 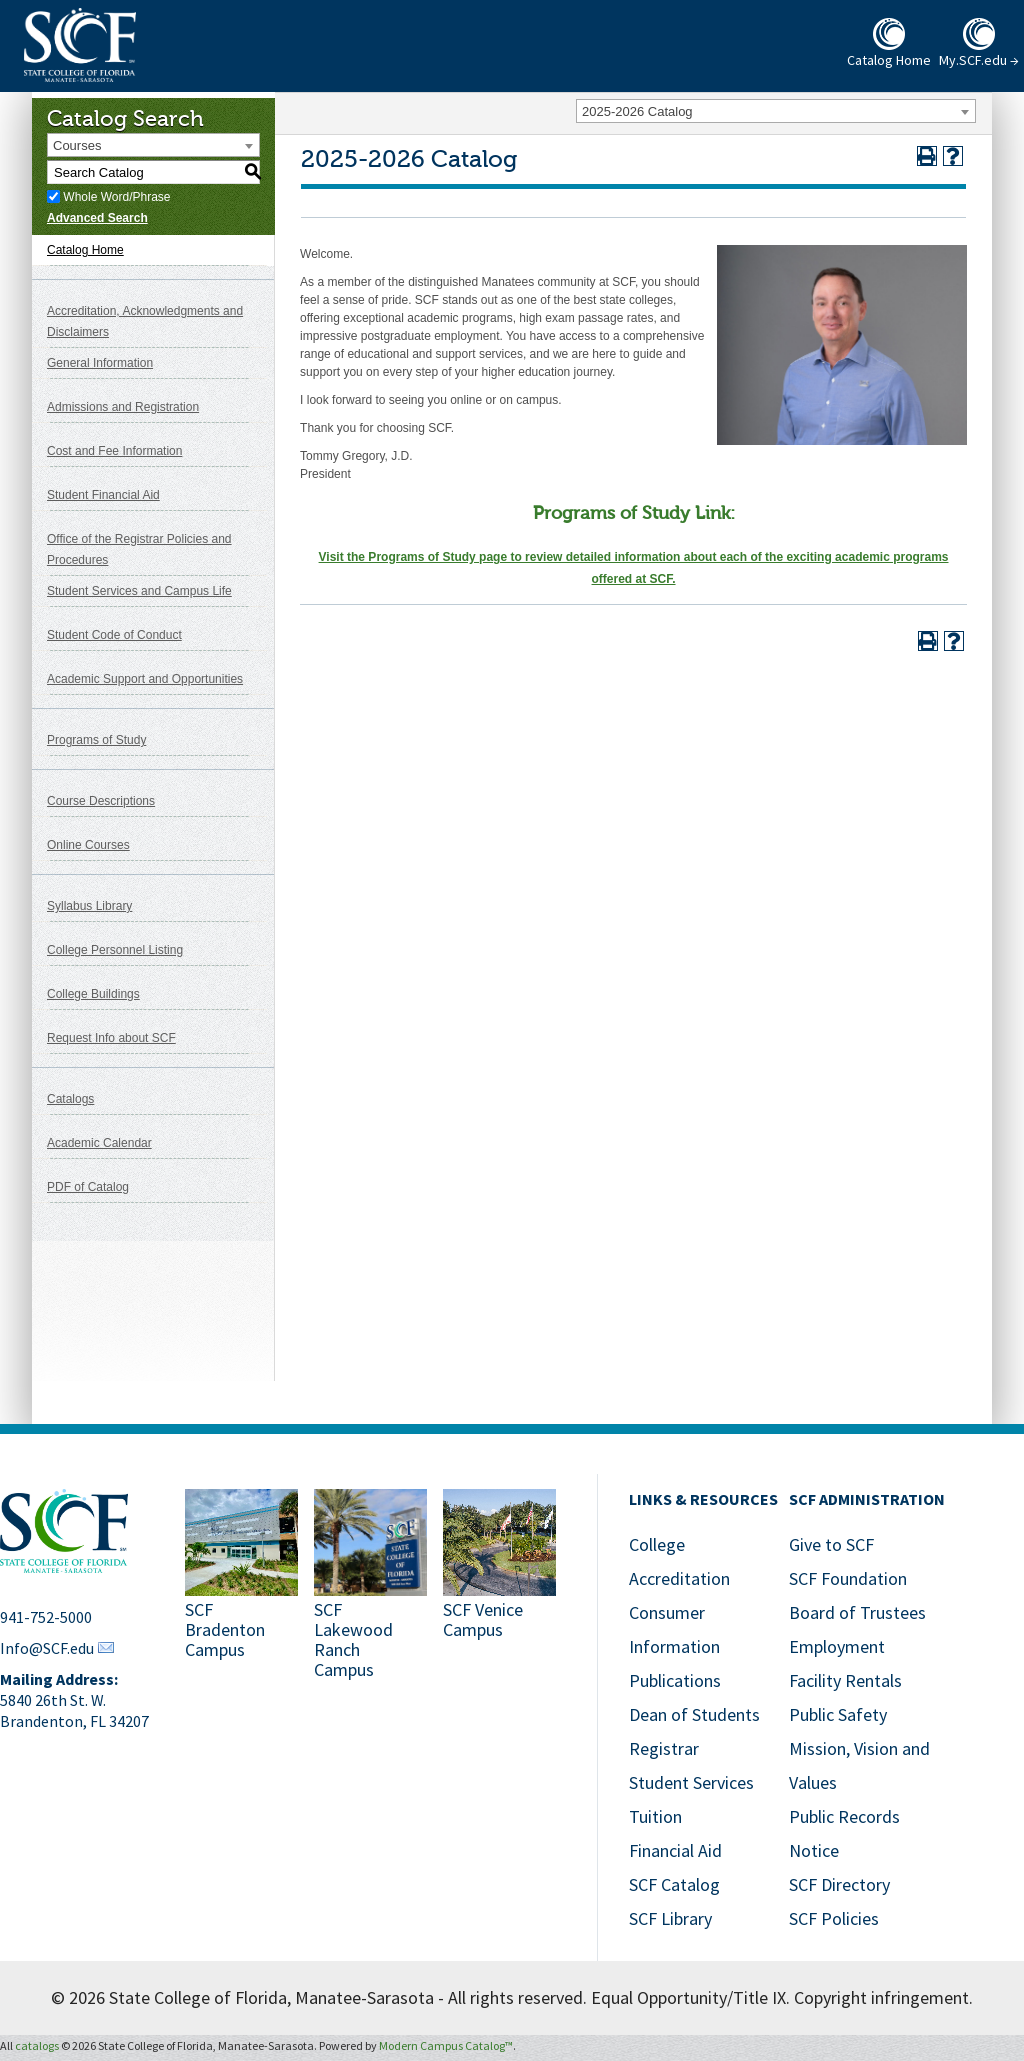 What do you see at coordinates (139, 549) in the screenshot?
I see `Office of the Registrar Policies and Procedures` at bounding box center [139, 549].